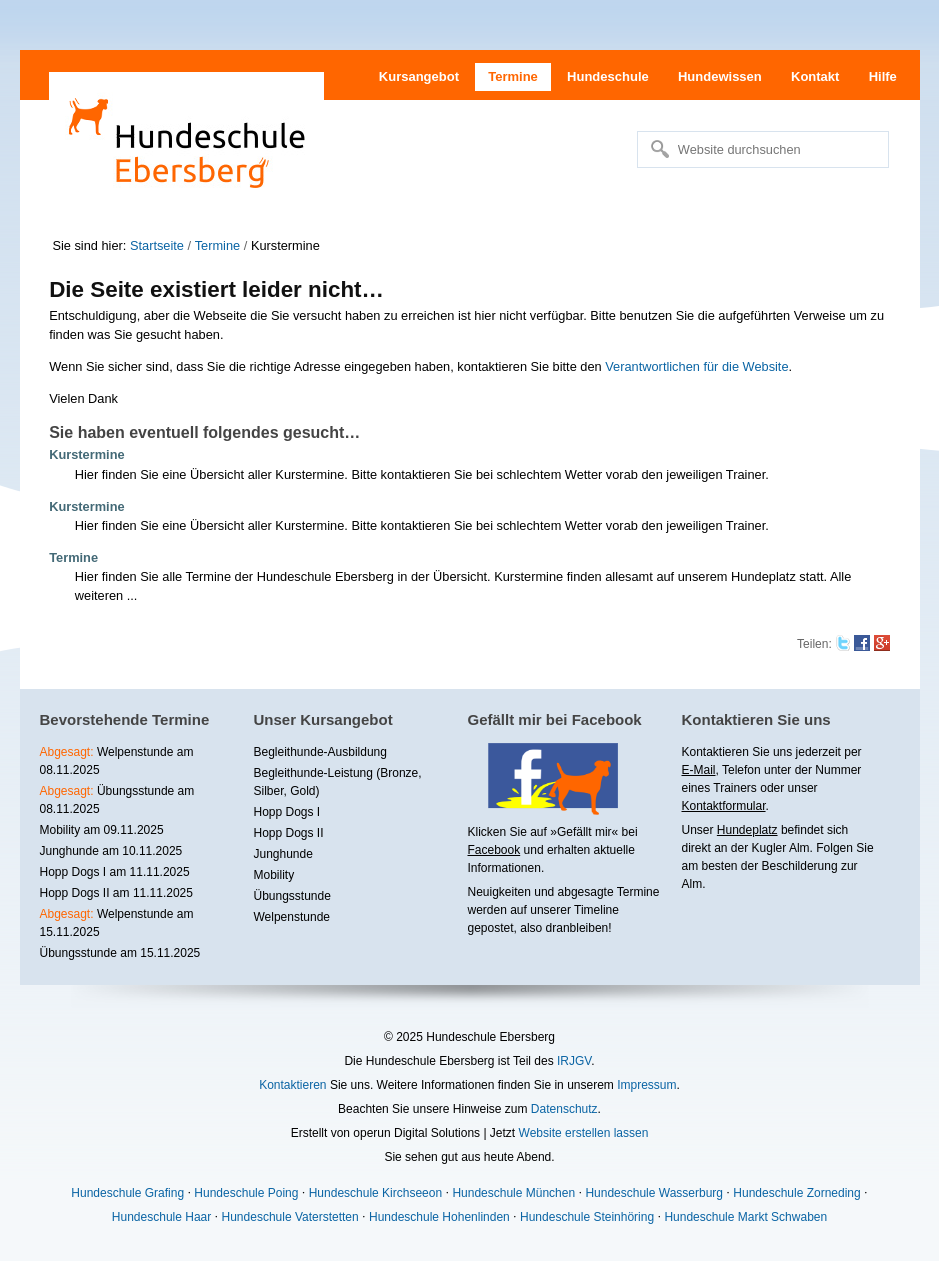  I want to click on Hopp Dogs I, so click(287, 812).